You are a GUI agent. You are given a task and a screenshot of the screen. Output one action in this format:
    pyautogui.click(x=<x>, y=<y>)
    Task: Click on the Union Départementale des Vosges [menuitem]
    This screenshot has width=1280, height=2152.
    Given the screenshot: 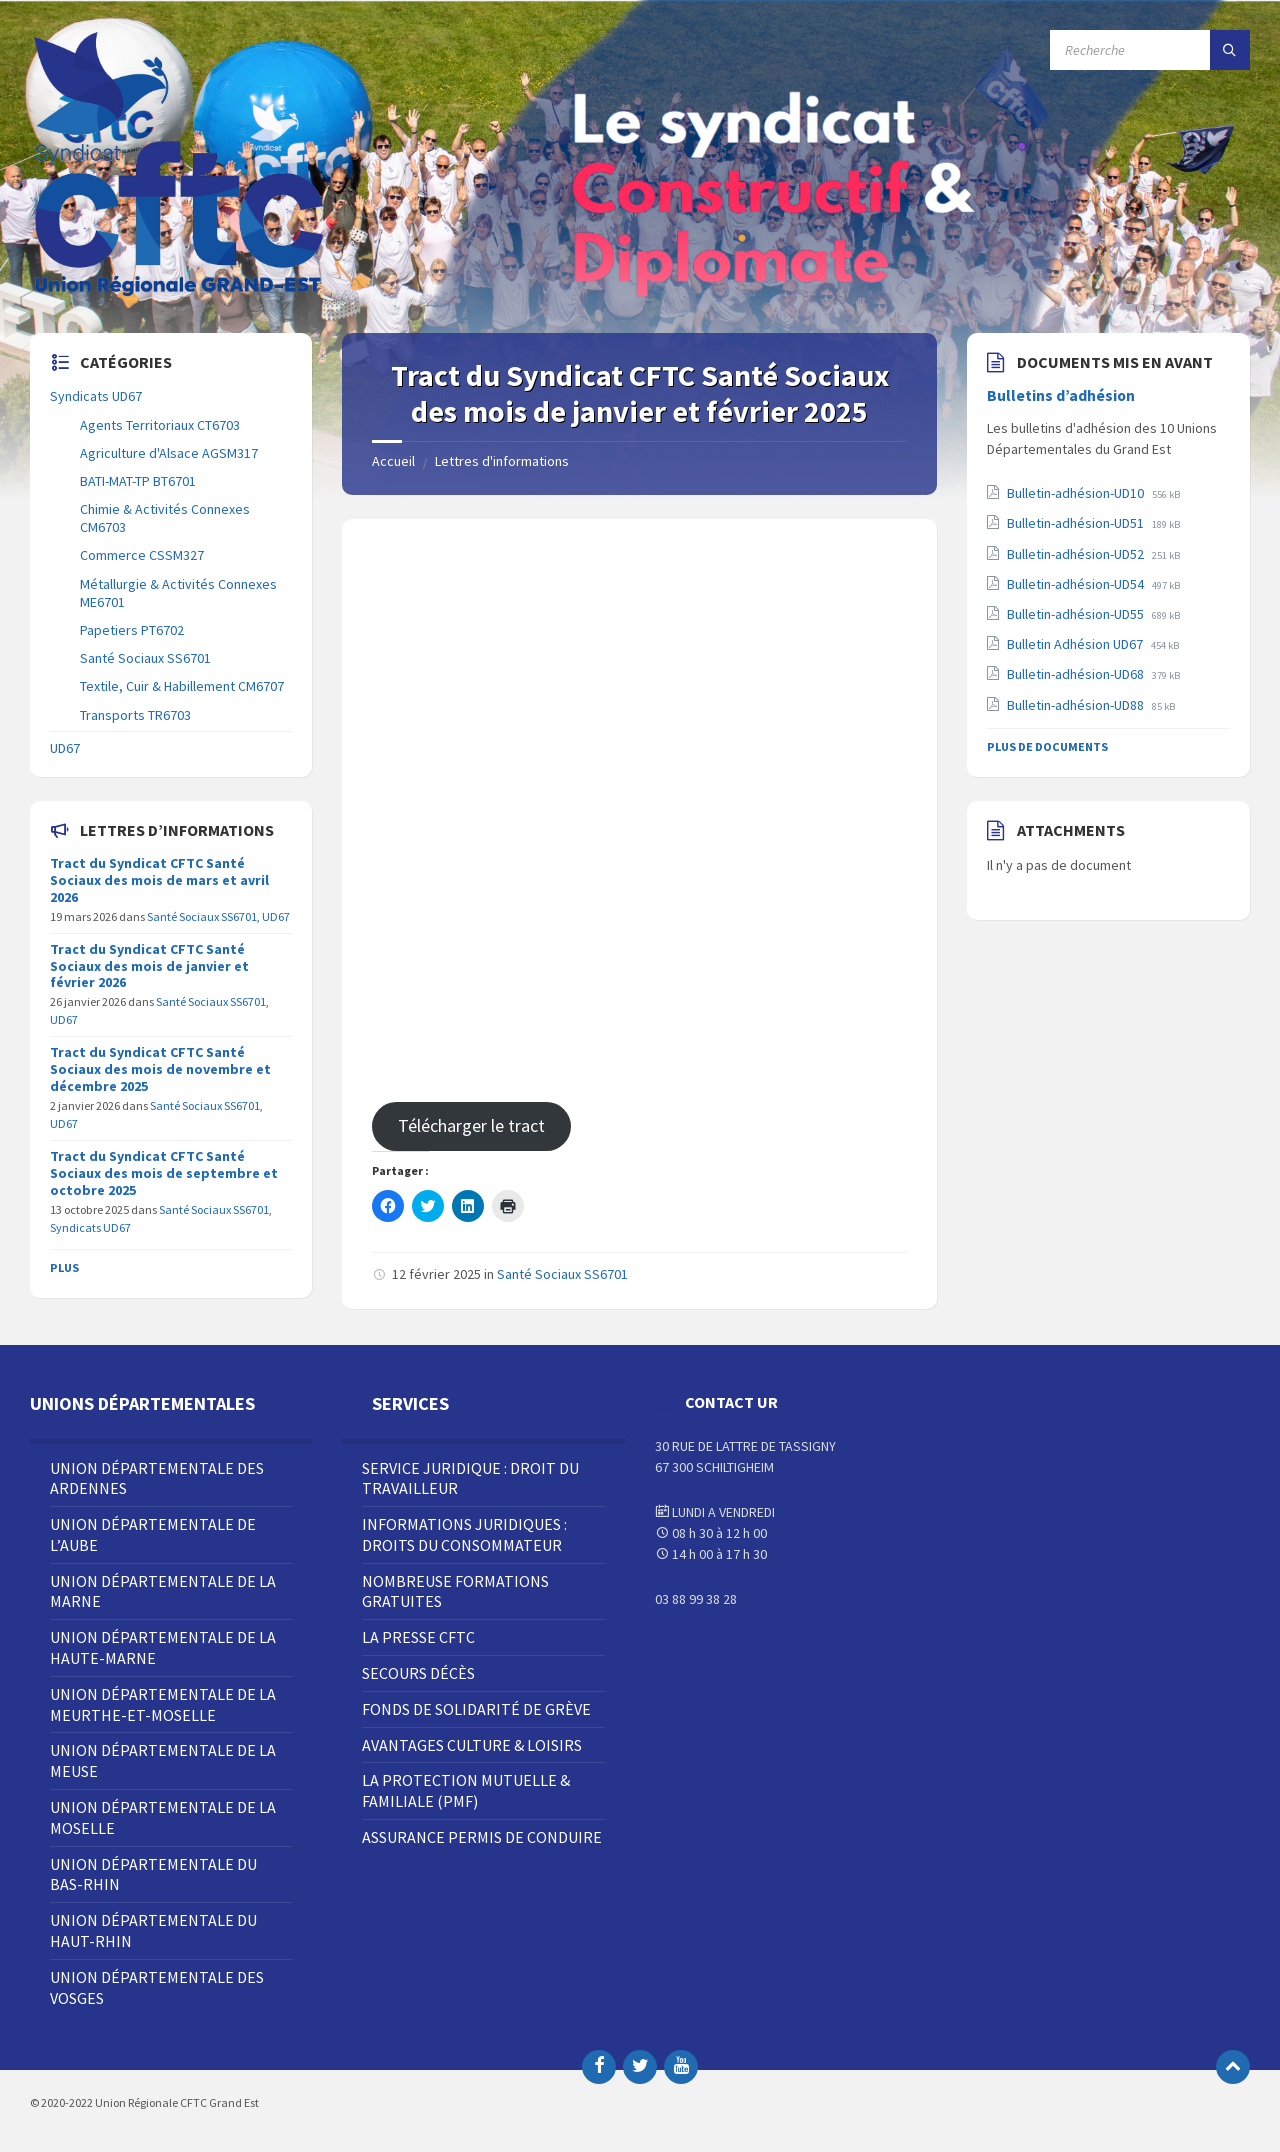 What is the action you would take?
    pyautogui.click(x=157, y=1987)
    